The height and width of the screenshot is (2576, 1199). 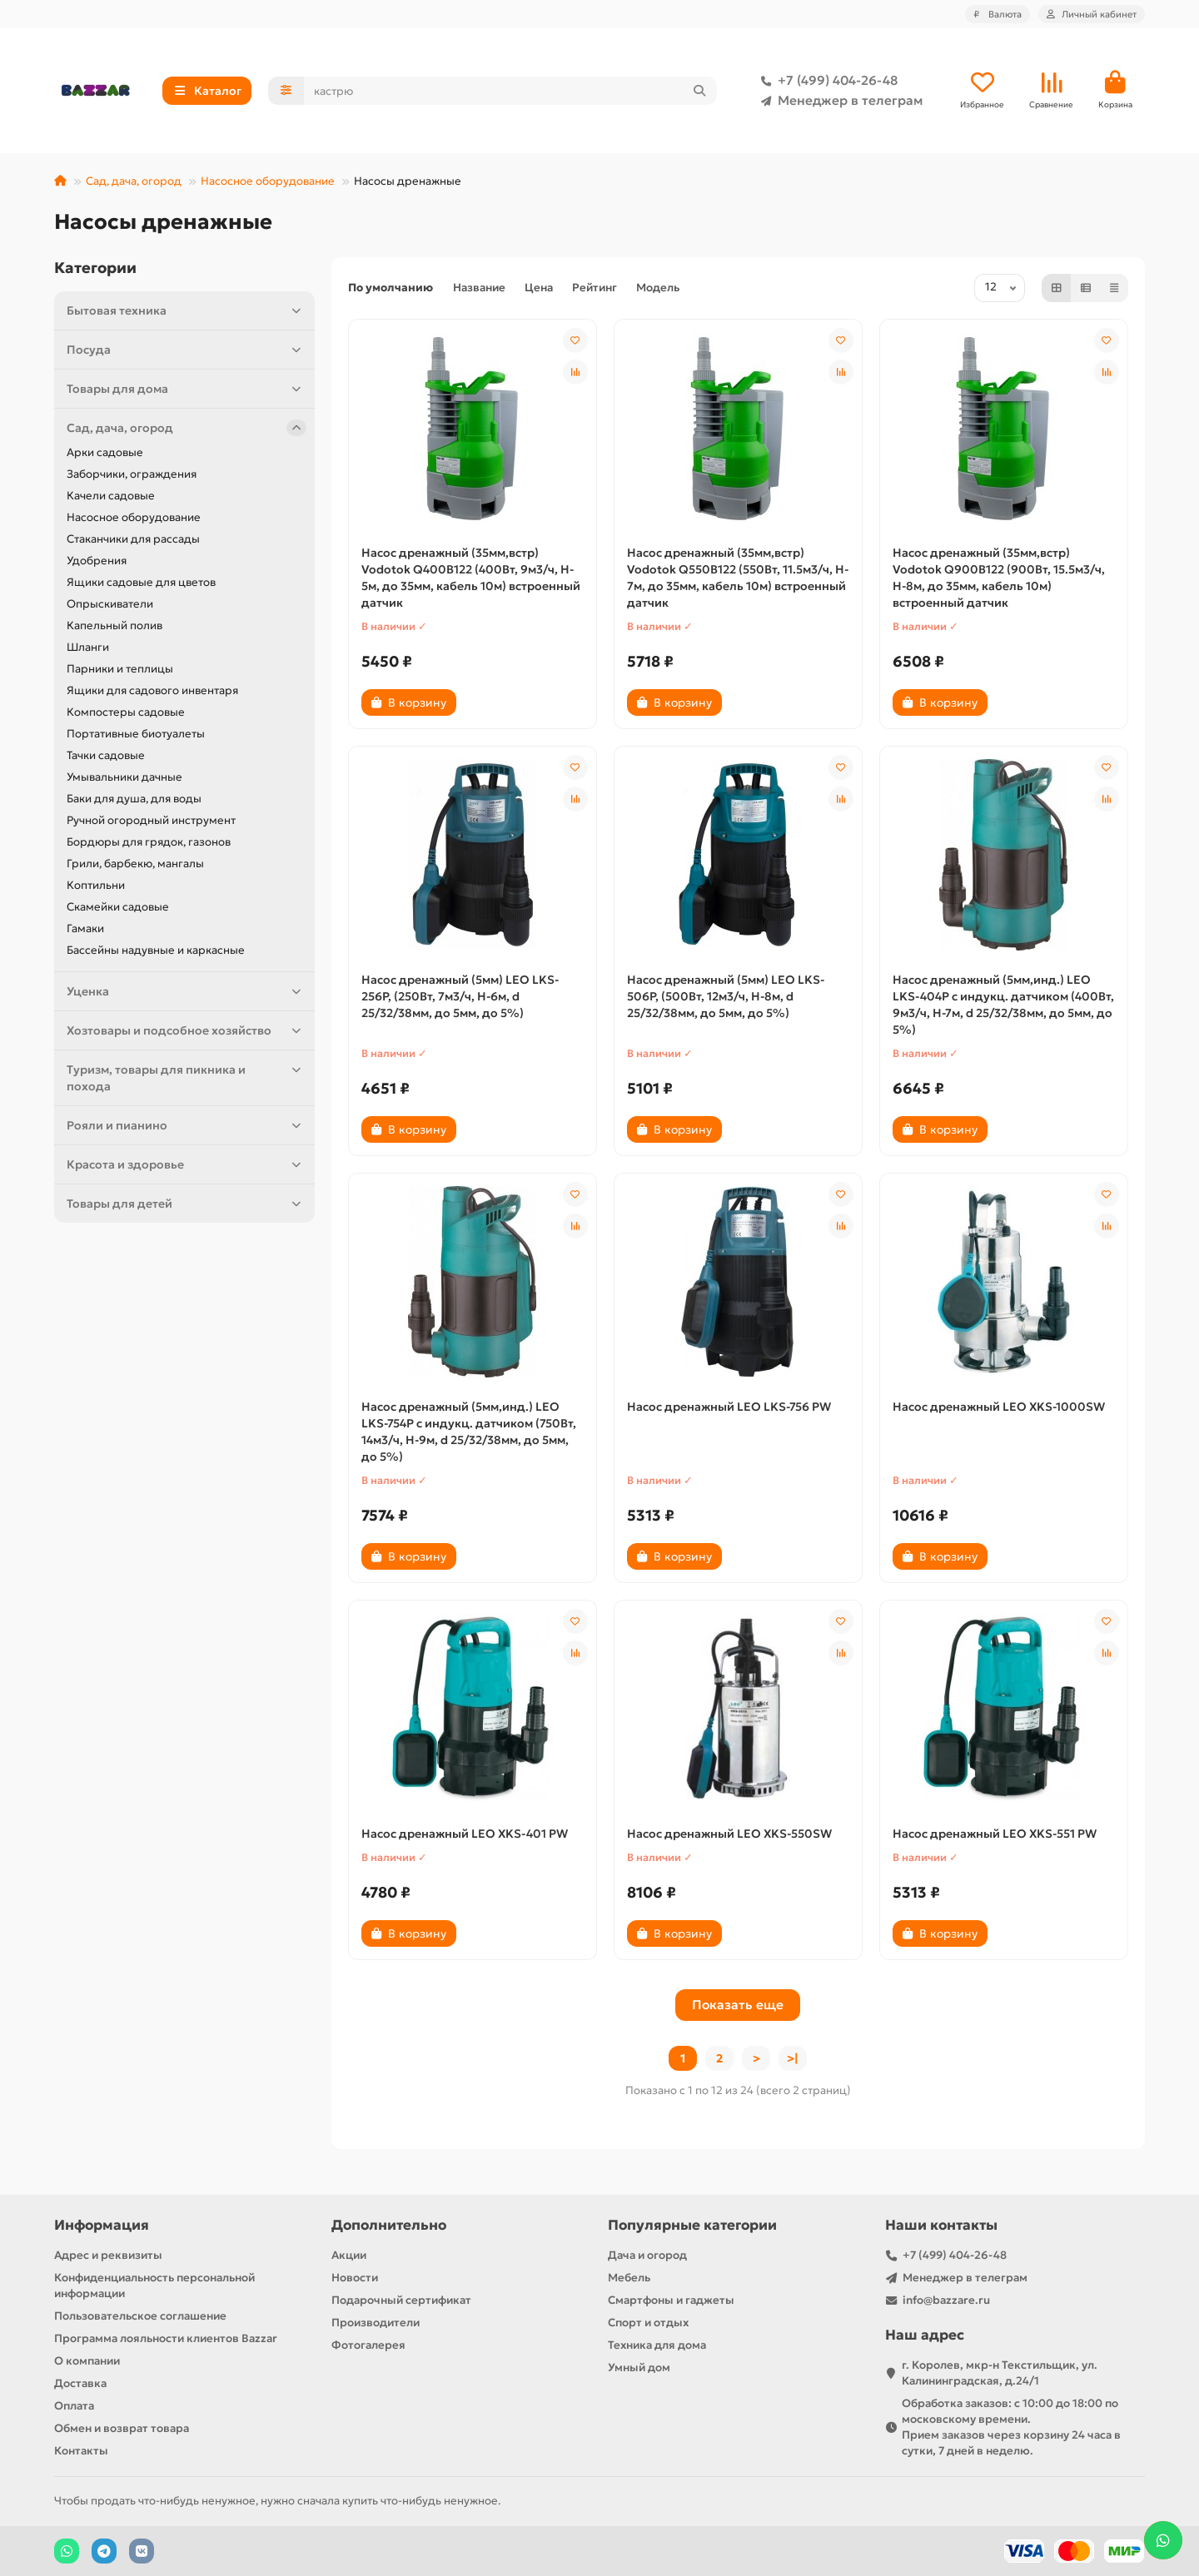 What do you see at coordinates (648, 2322) in the screenshot?
I see `Спорт и отдых` at bounding box center [648, 2322].